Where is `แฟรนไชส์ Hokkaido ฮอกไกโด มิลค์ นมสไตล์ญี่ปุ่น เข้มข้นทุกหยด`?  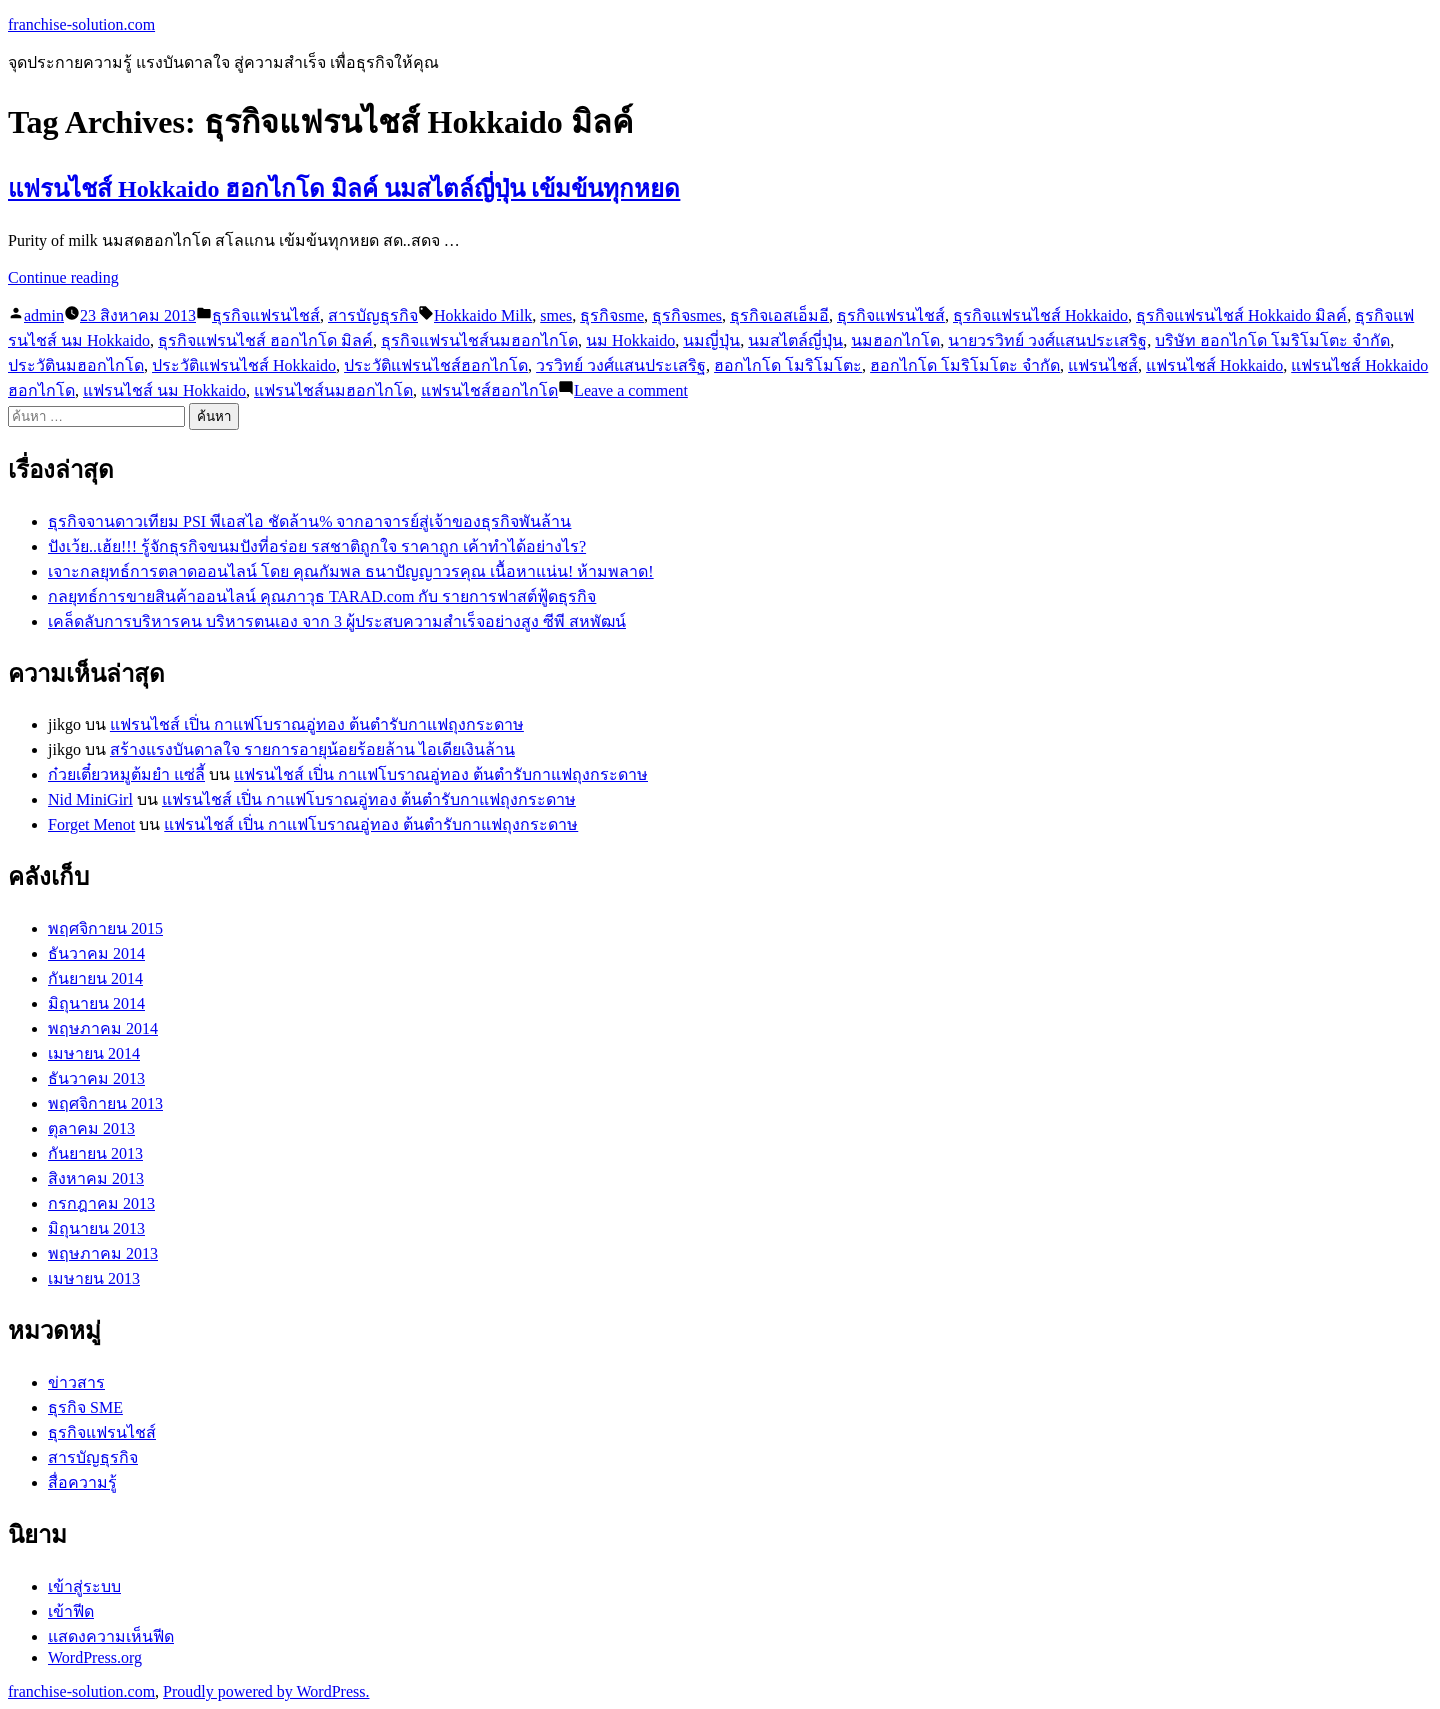
แฟรนไชส์ Hokkaido ฮอกไกโด มิลค์ นมสไตล์ญี่ปุ่น เข้มข้นทุกหยด is located at coordinates (344, 189).